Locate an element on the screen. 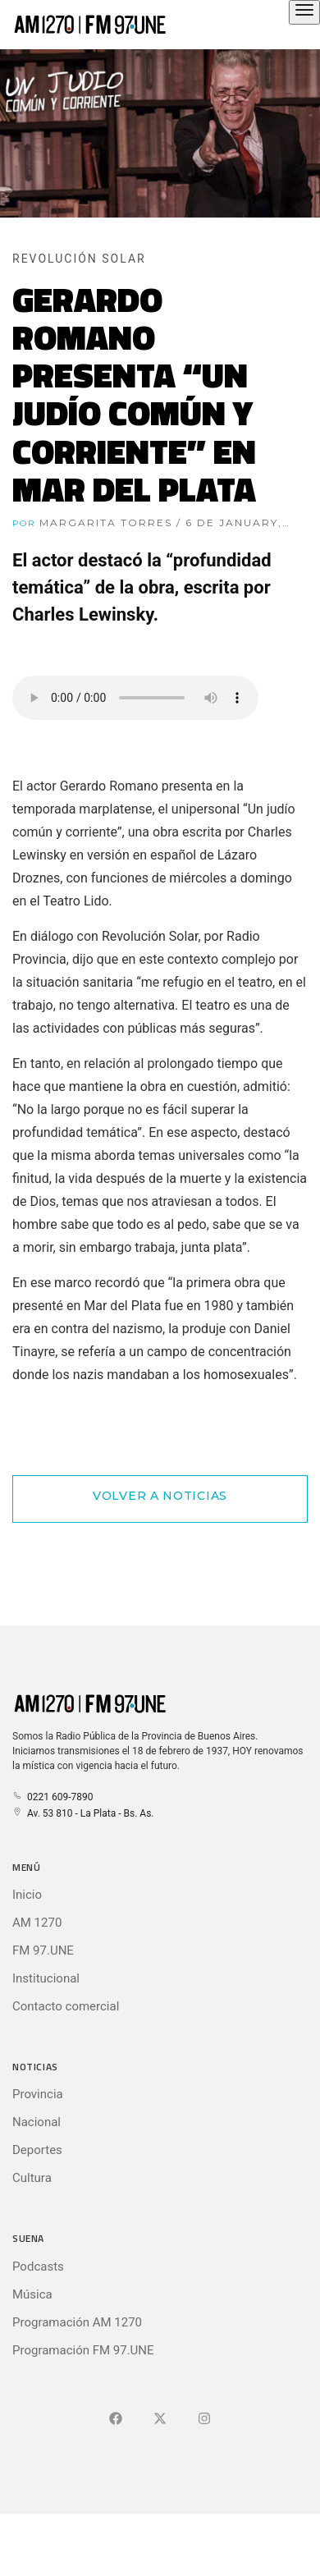 The image size is (320, 2576). Av. 53 810 - La Plata - Bs. As. is located at coordinates (82, 1813).